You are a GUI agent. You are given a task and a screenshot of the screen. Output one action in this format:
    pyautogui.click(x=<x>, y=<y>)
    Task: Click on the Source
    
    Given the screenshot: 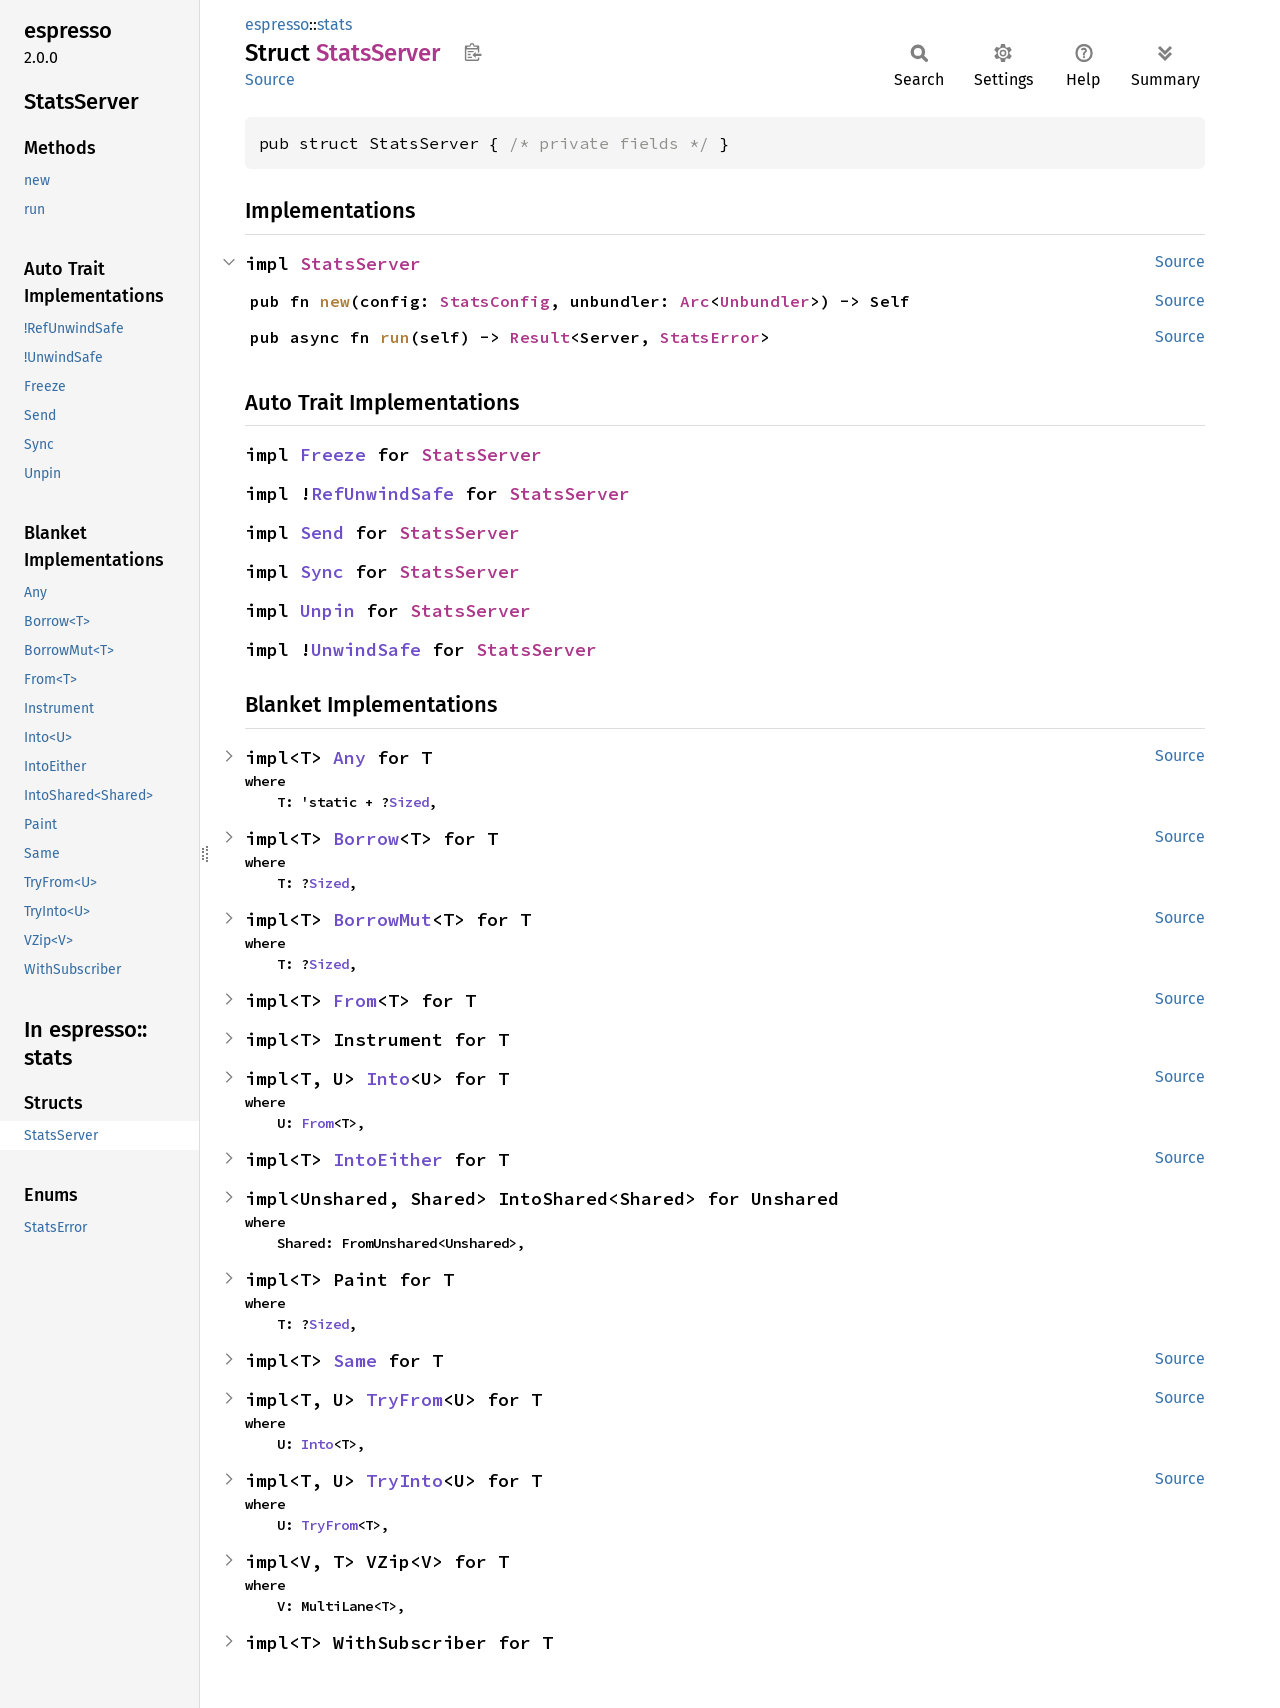 What is the action you would take?
    pyautogui.click(x=270, y=79)
    